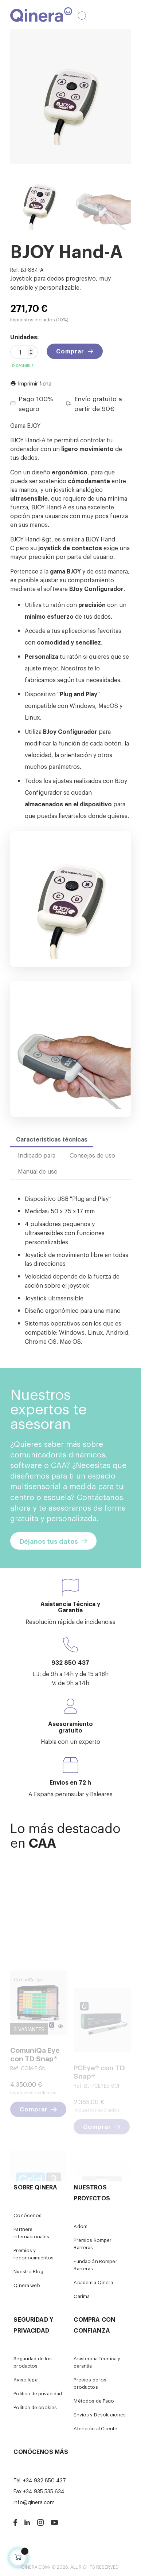  I want to click on Nuestro Blog, so click(28, 2271).